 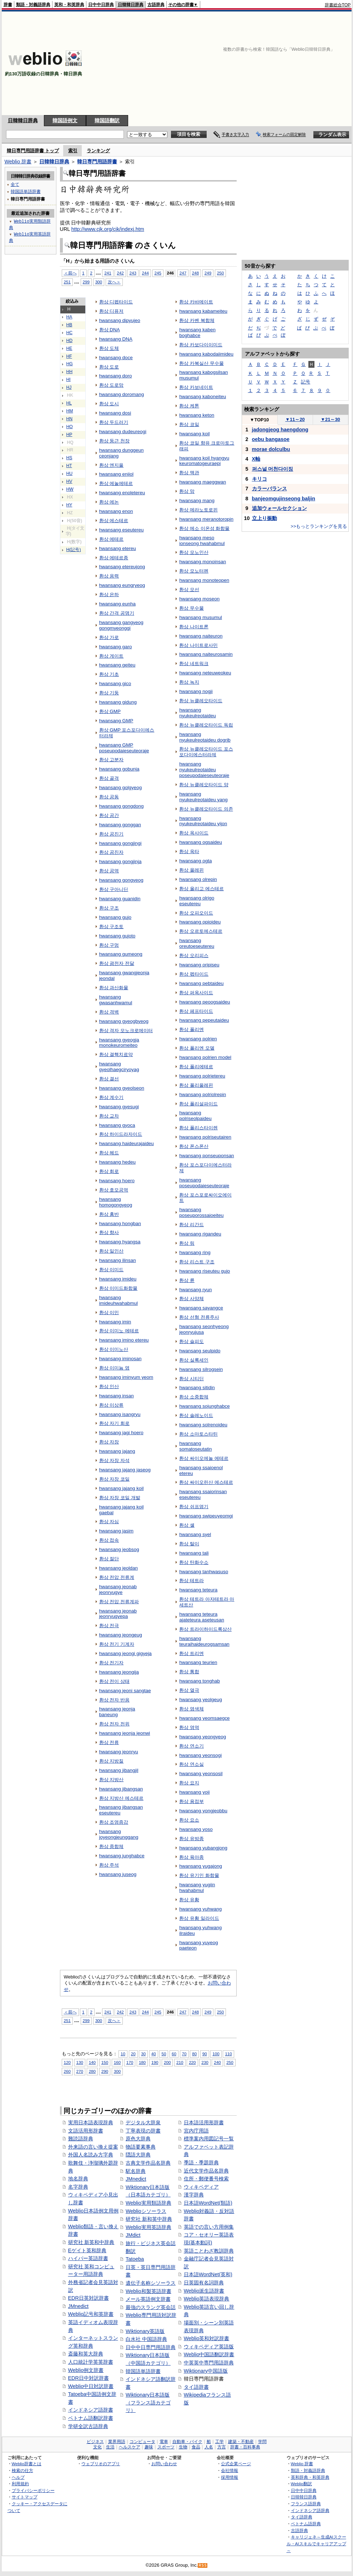 What do you see at coordinates (120, 1414) in the screenshot?
I see `hwansang isangryu` at bounding box center [120, 1414].